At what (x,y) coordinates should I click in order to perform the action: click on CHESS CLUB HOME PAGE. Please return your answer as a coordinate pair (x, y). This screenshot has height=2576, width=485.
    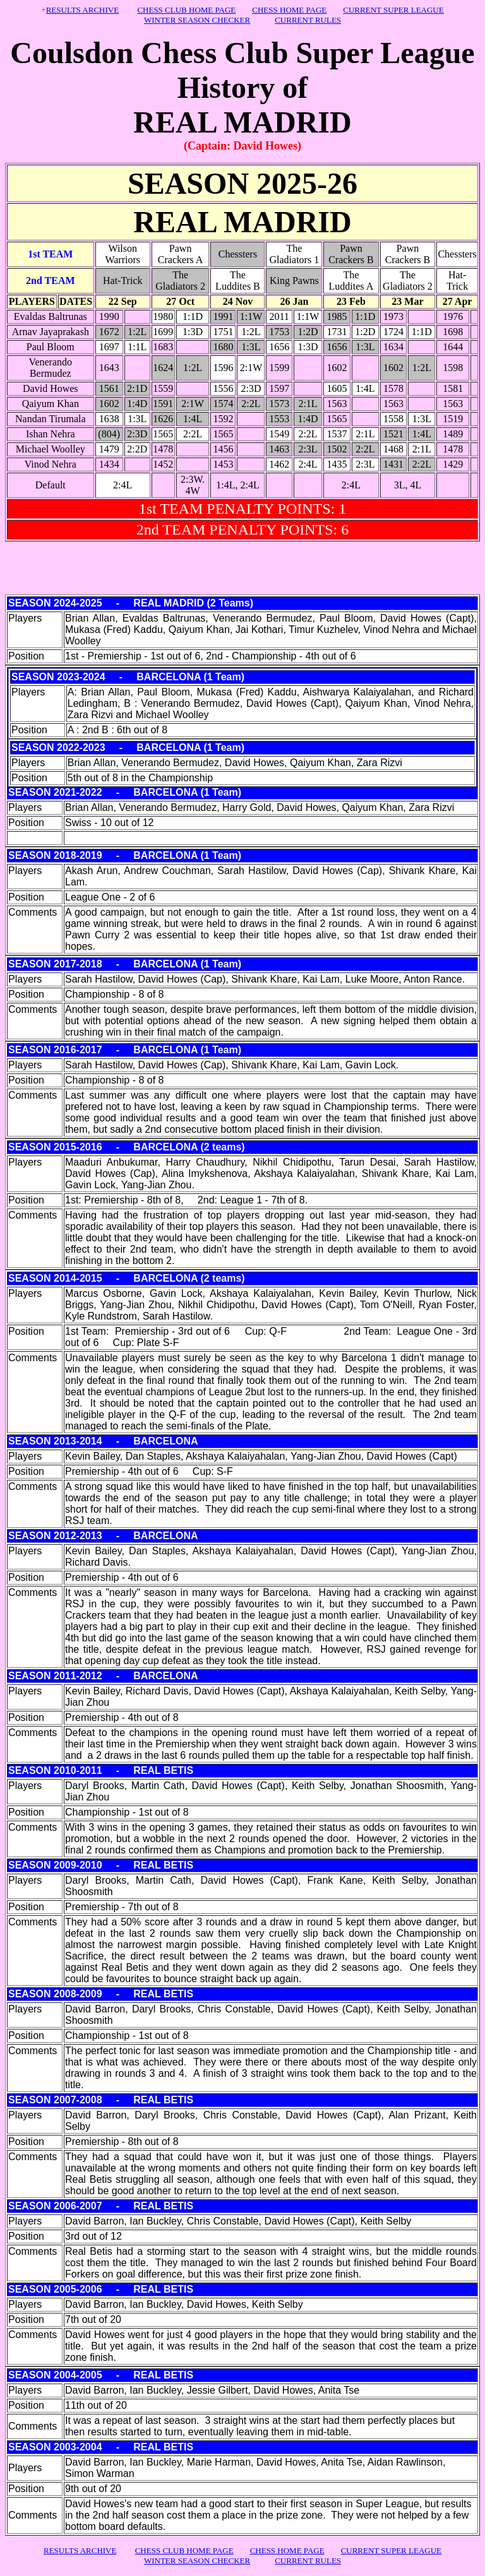
    Looking at the image, I should click on (186, 10).